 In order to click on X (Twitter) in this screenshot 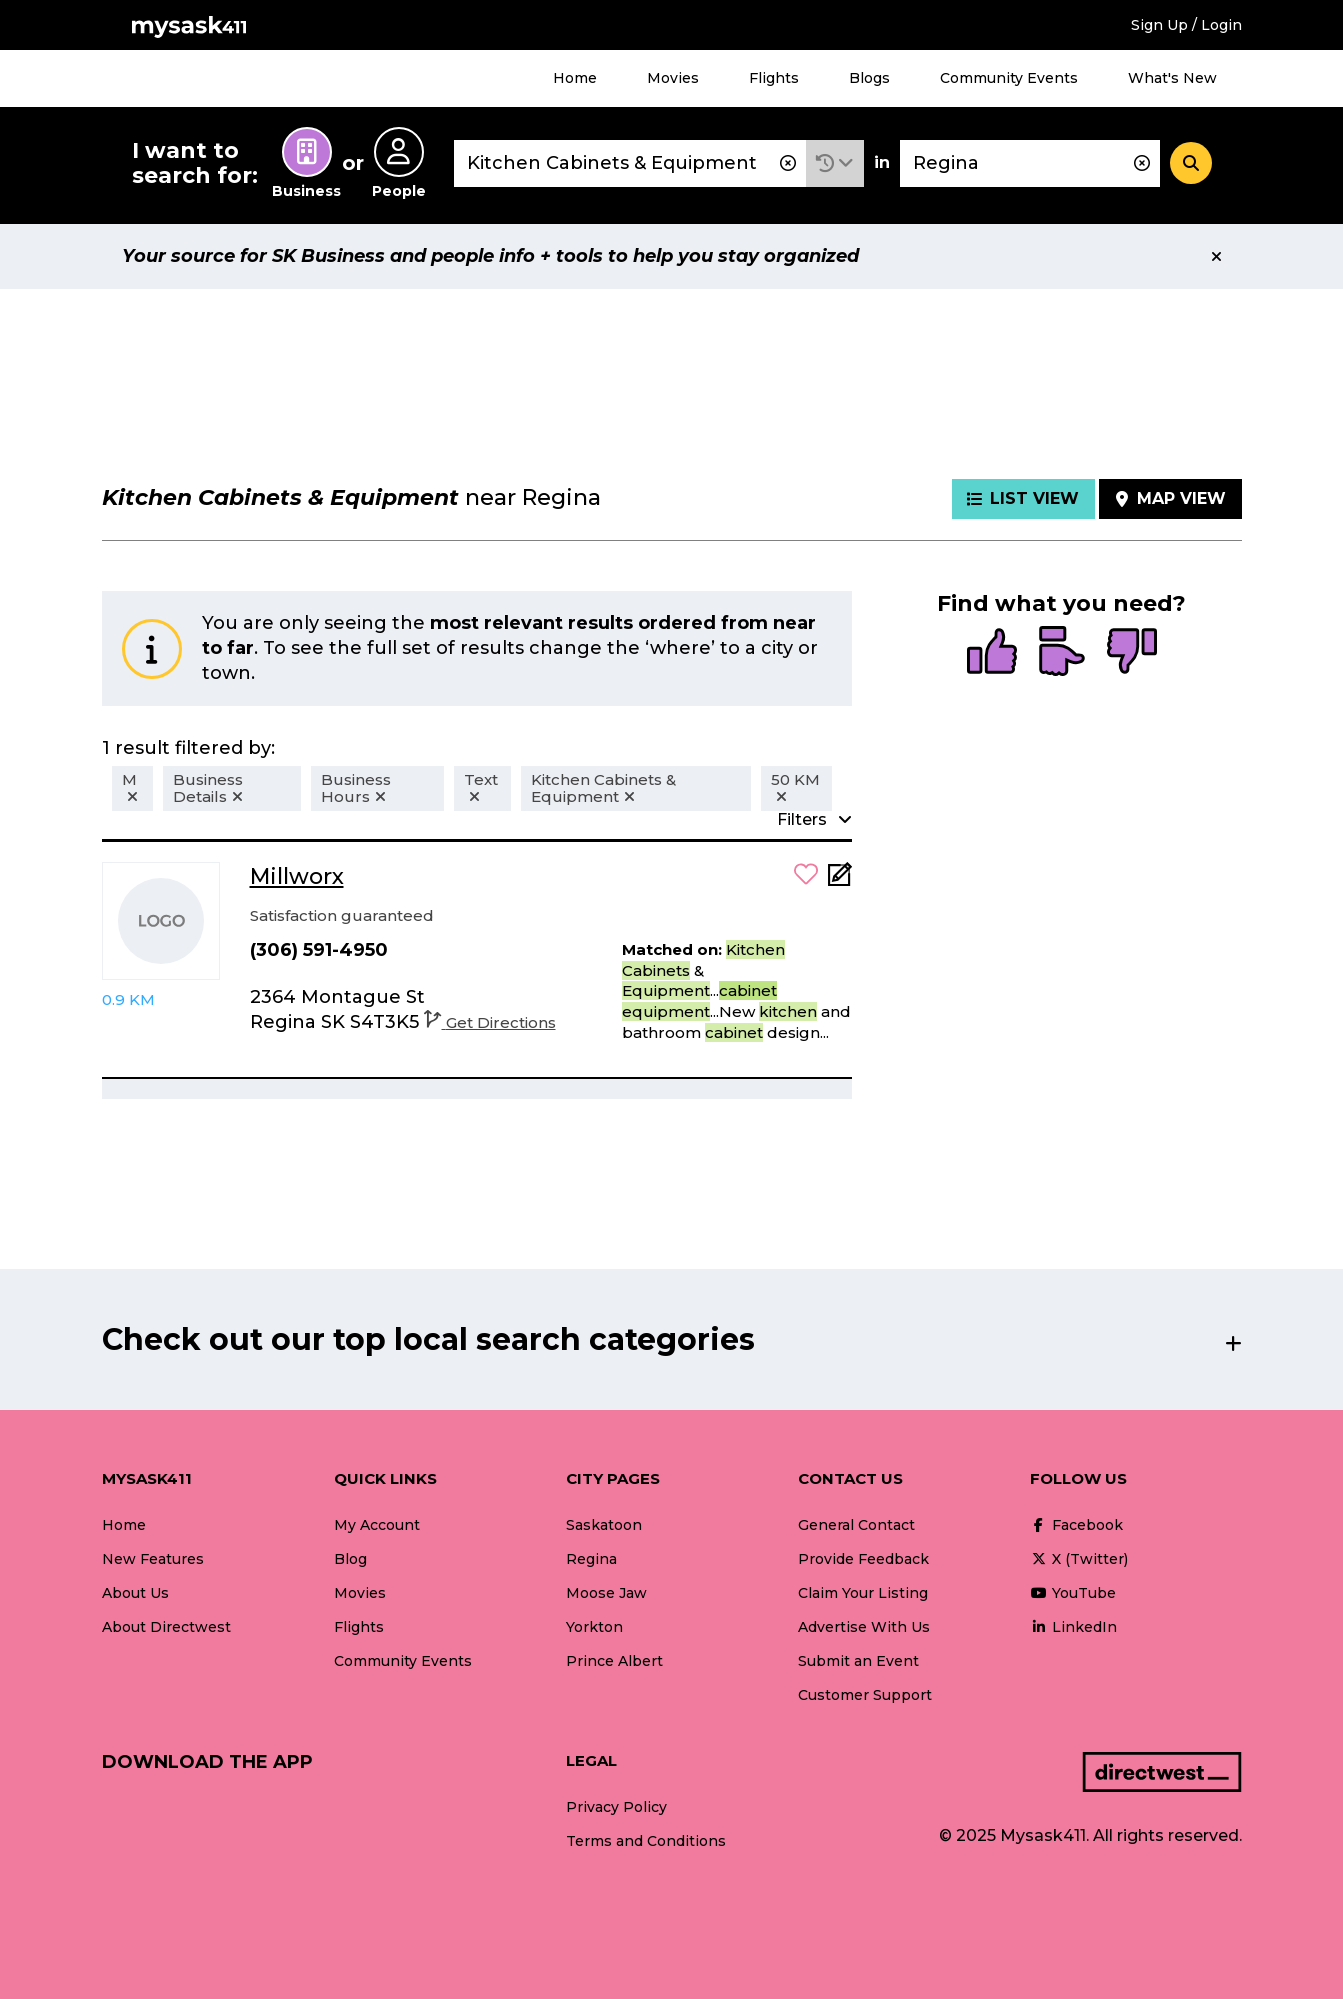, I will do `click(1079, 1559)`.